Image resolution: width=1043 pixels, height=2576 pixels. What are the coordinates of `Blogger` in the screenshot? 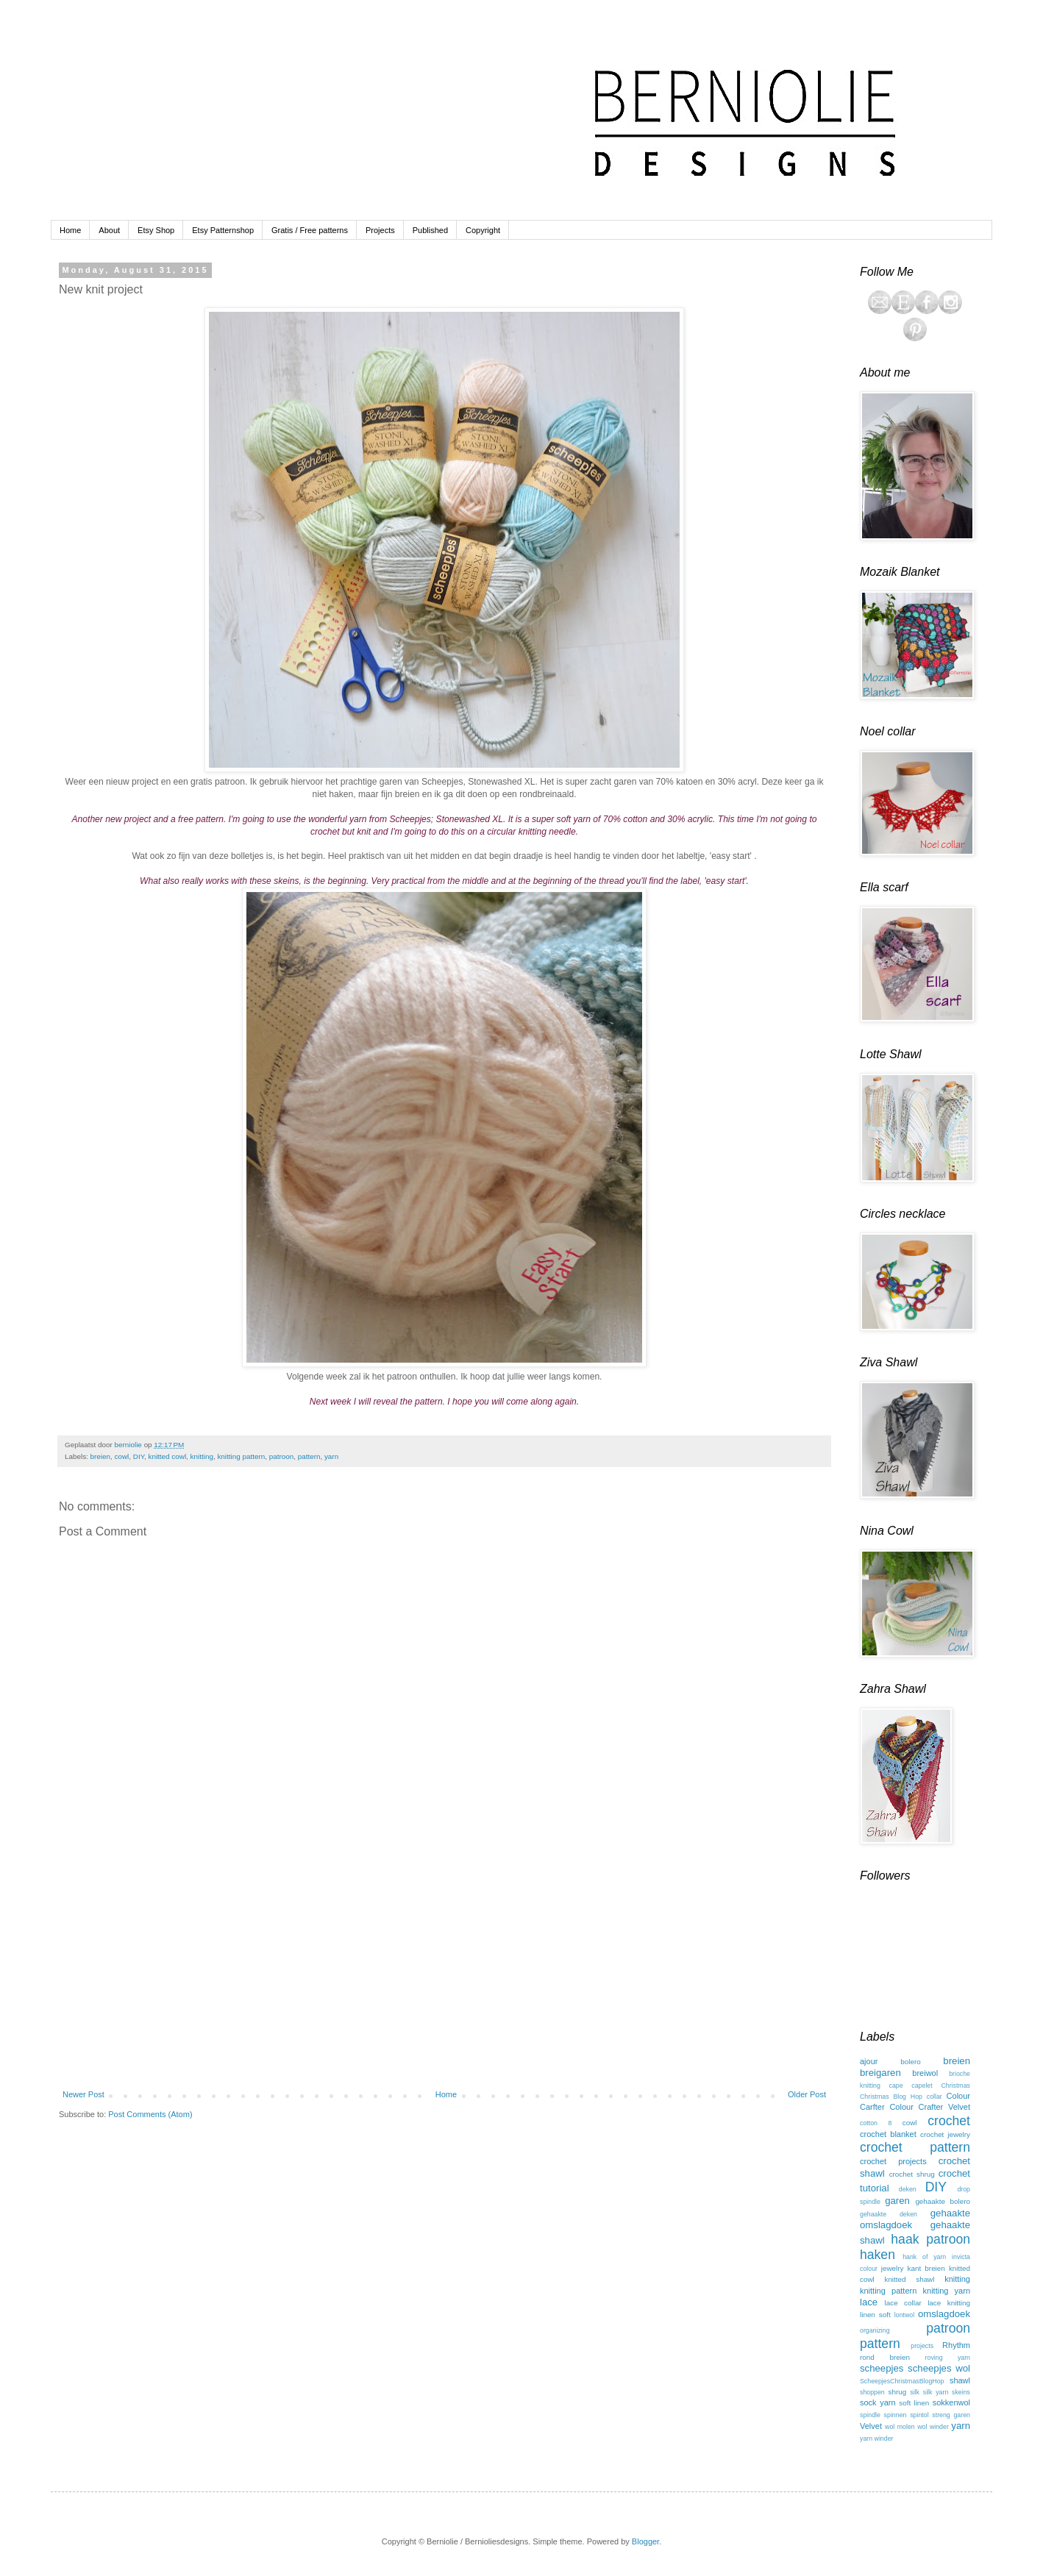 It's located at (645, 2541).